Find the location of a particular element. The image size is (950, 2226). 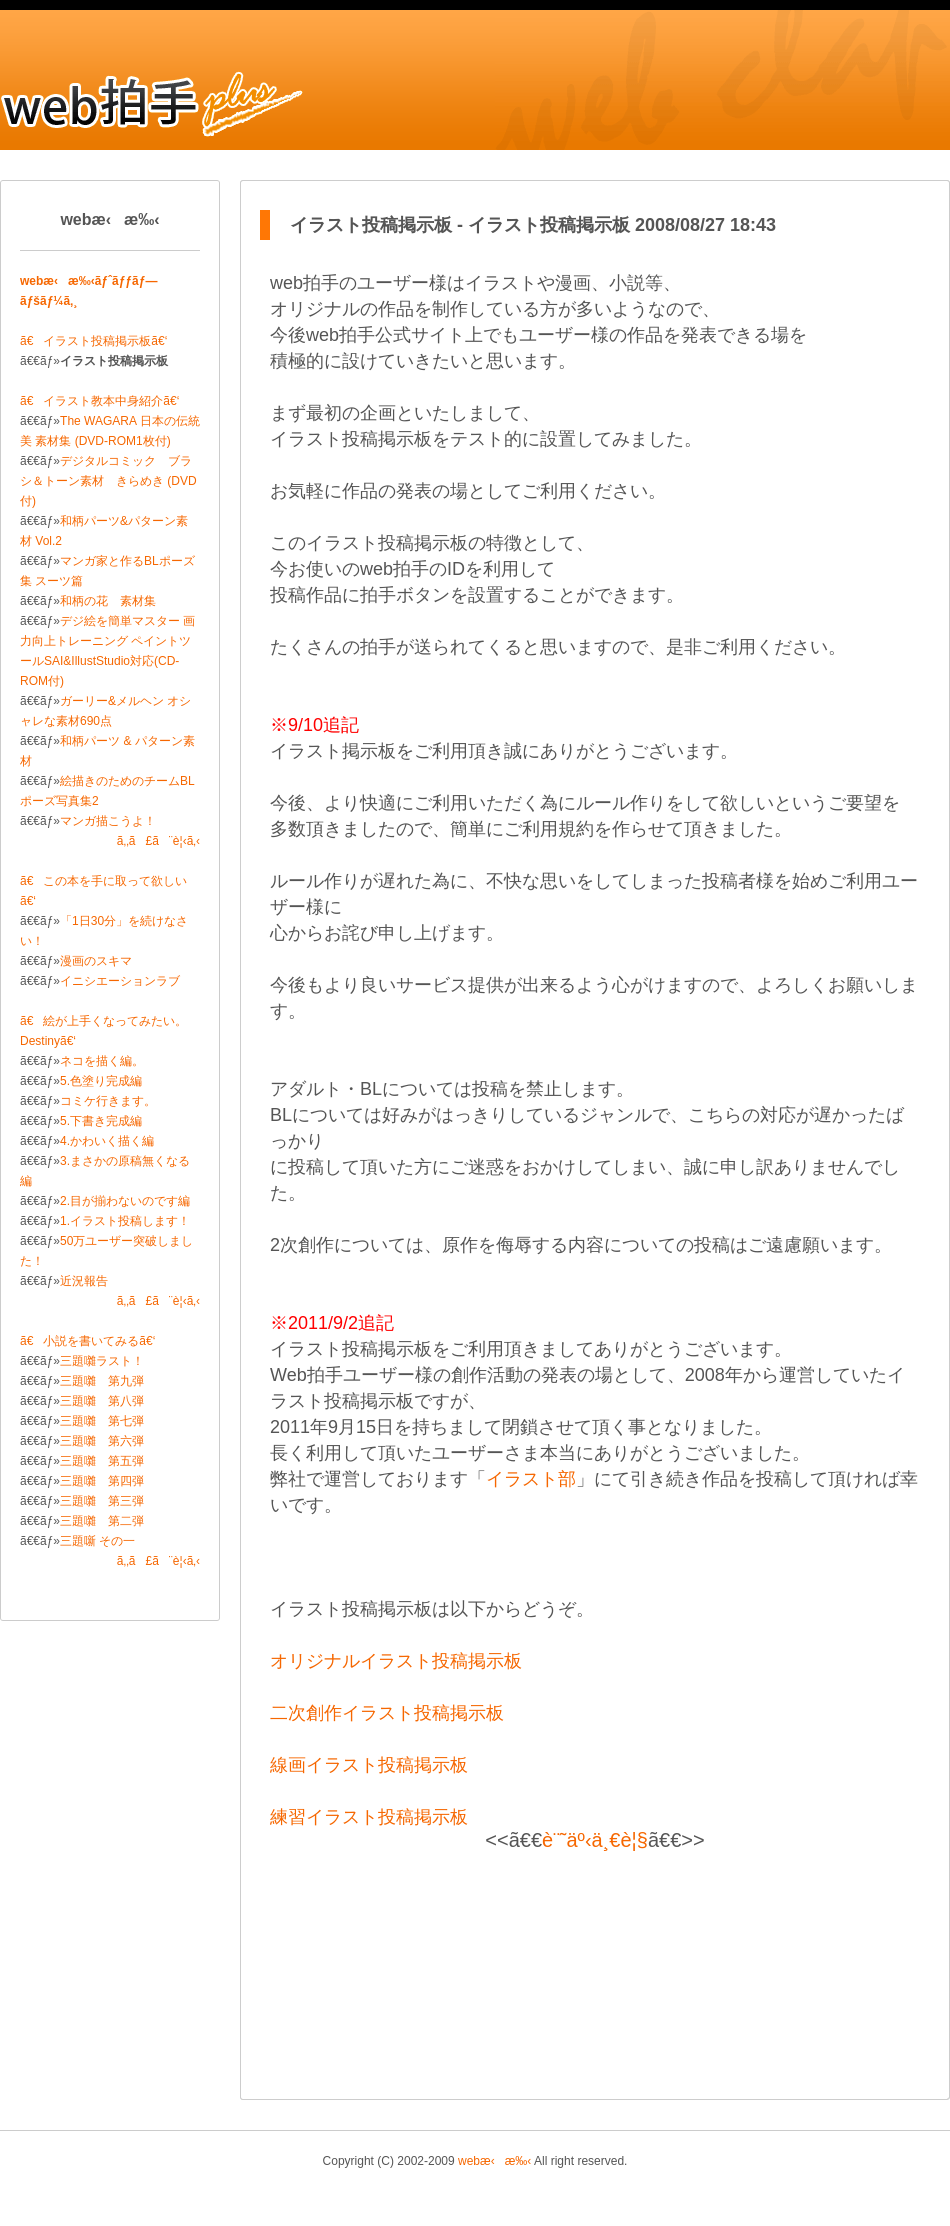

三題囃 第三弾 is located at coordinates (102, 1501).